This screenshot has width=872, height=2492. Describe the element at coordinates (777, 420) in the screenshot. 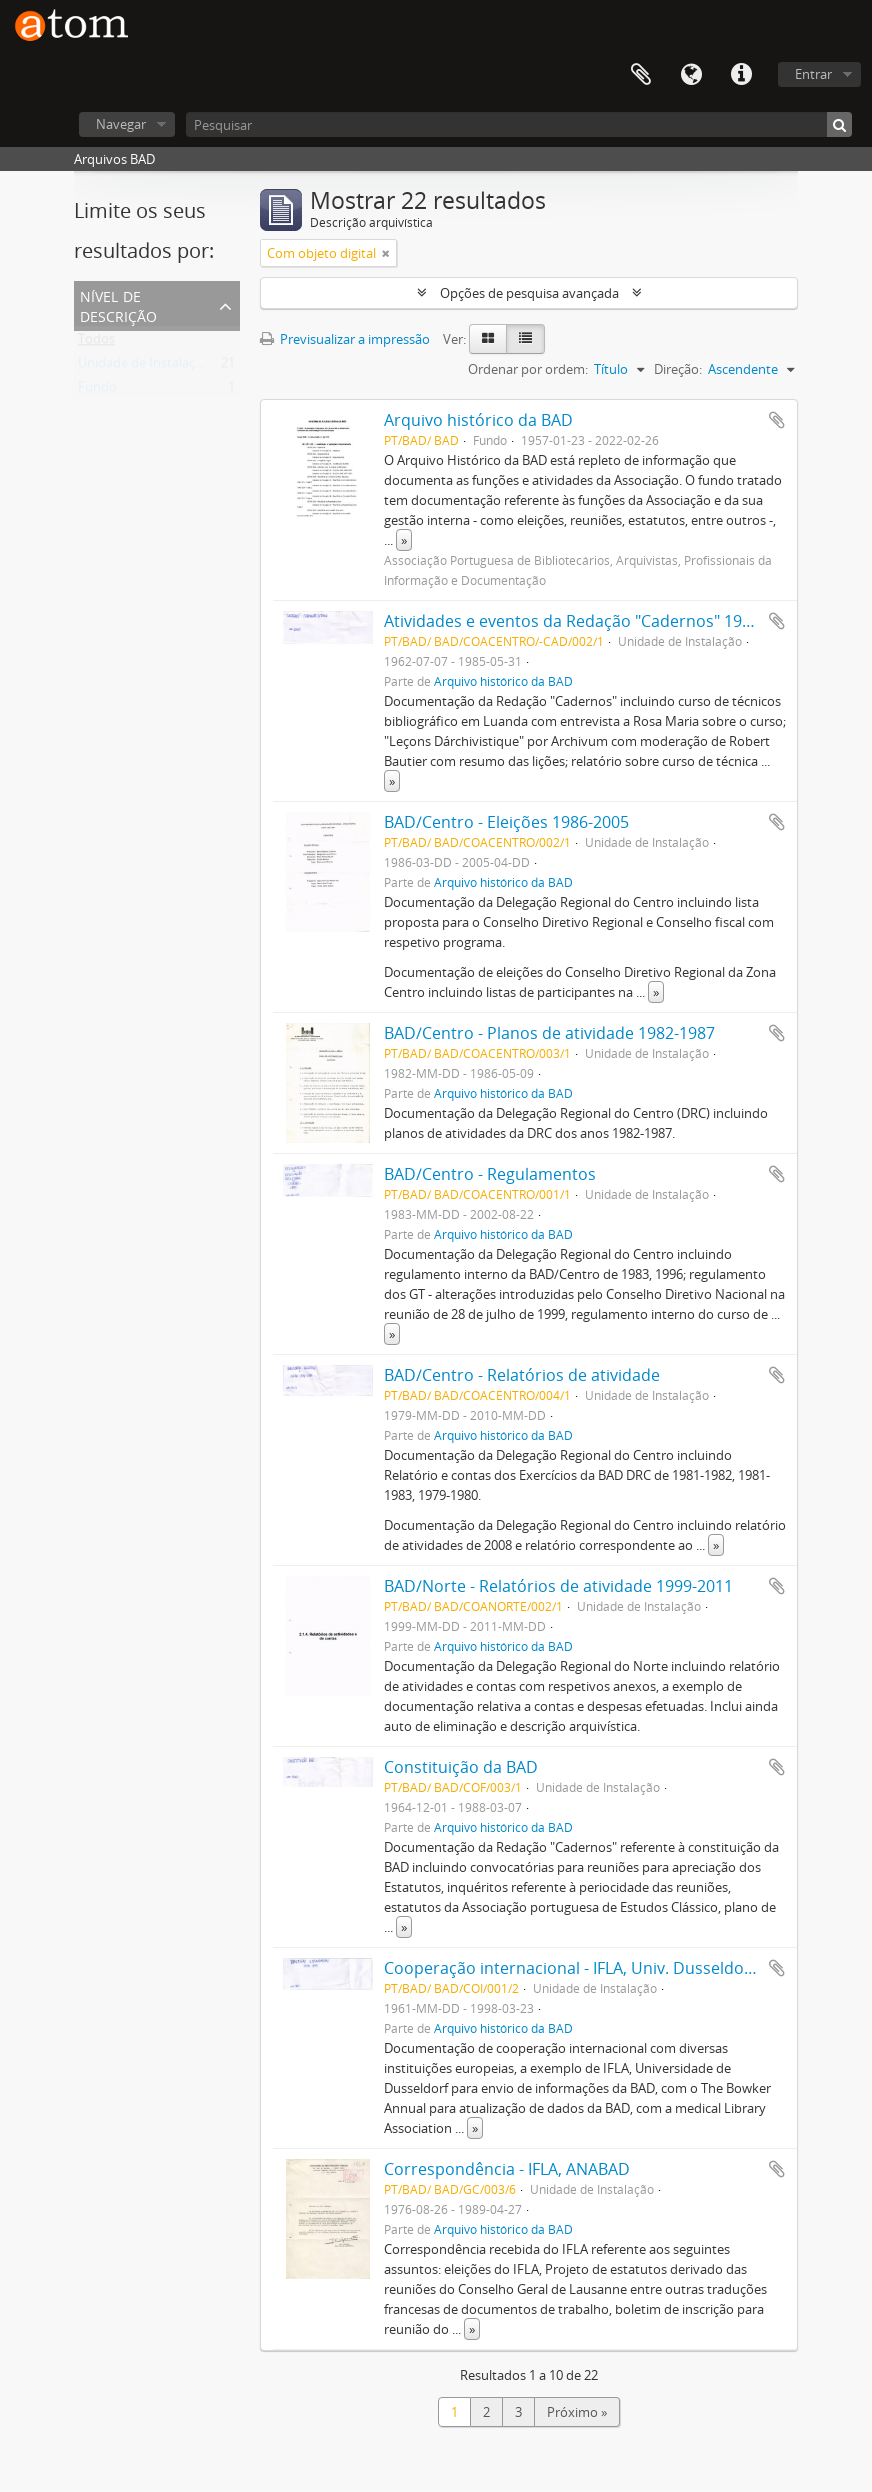

I see `Adicionar à área de transferência` at that location.